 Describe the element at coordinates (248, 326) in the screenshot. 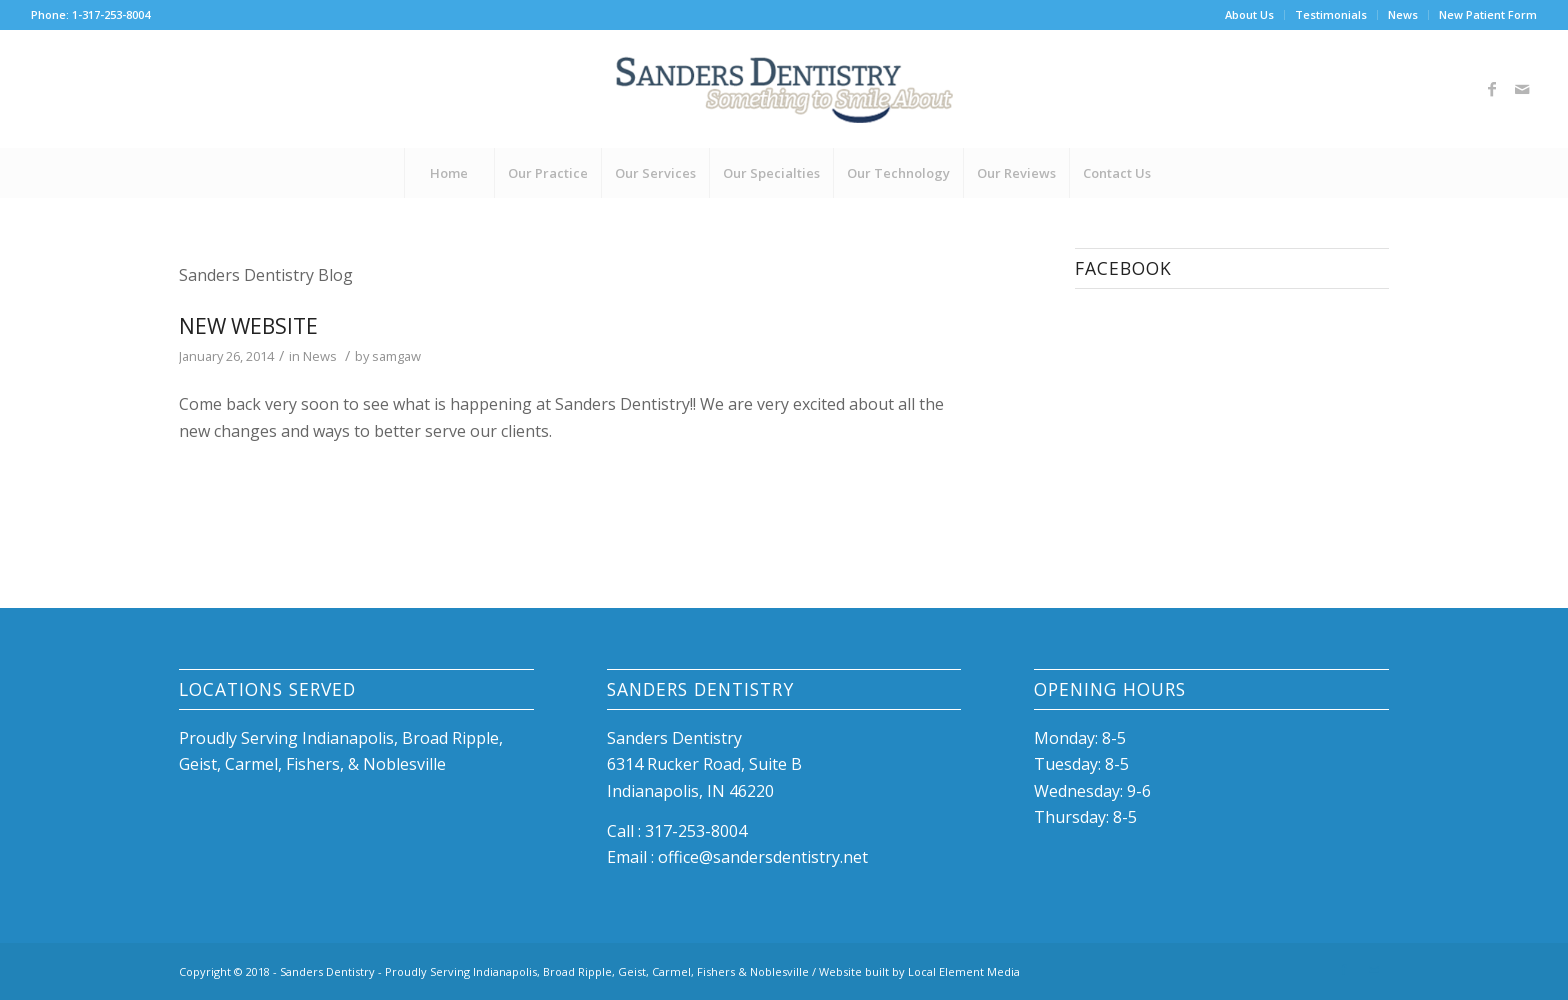

I see `New Website` at that location.